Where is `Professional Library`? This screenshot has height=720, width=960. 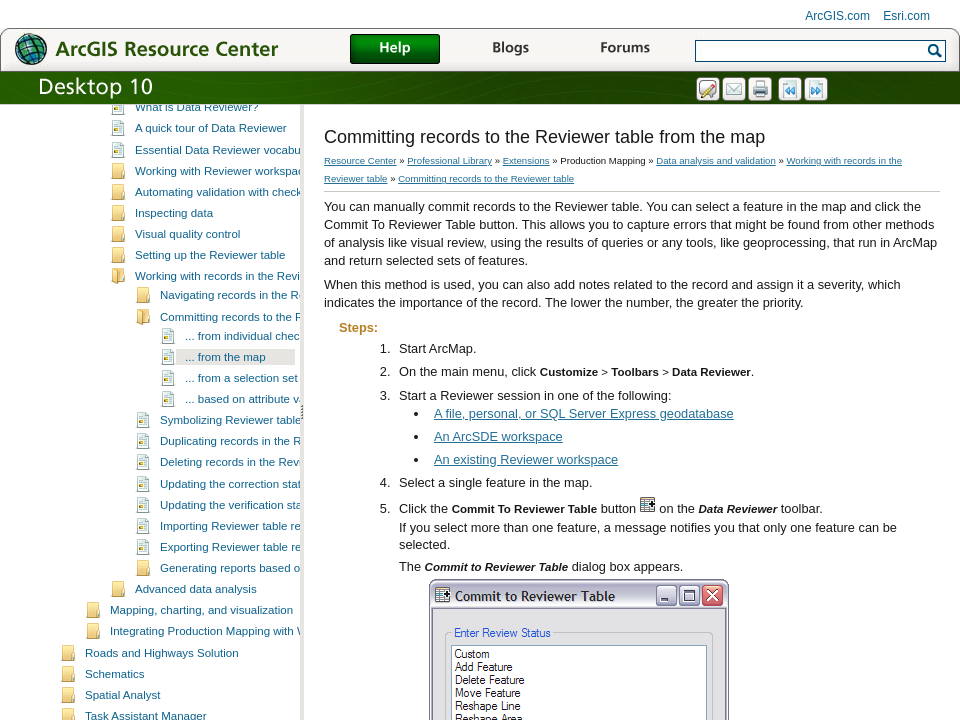 Professional Library is located at coordinates (449, 160).